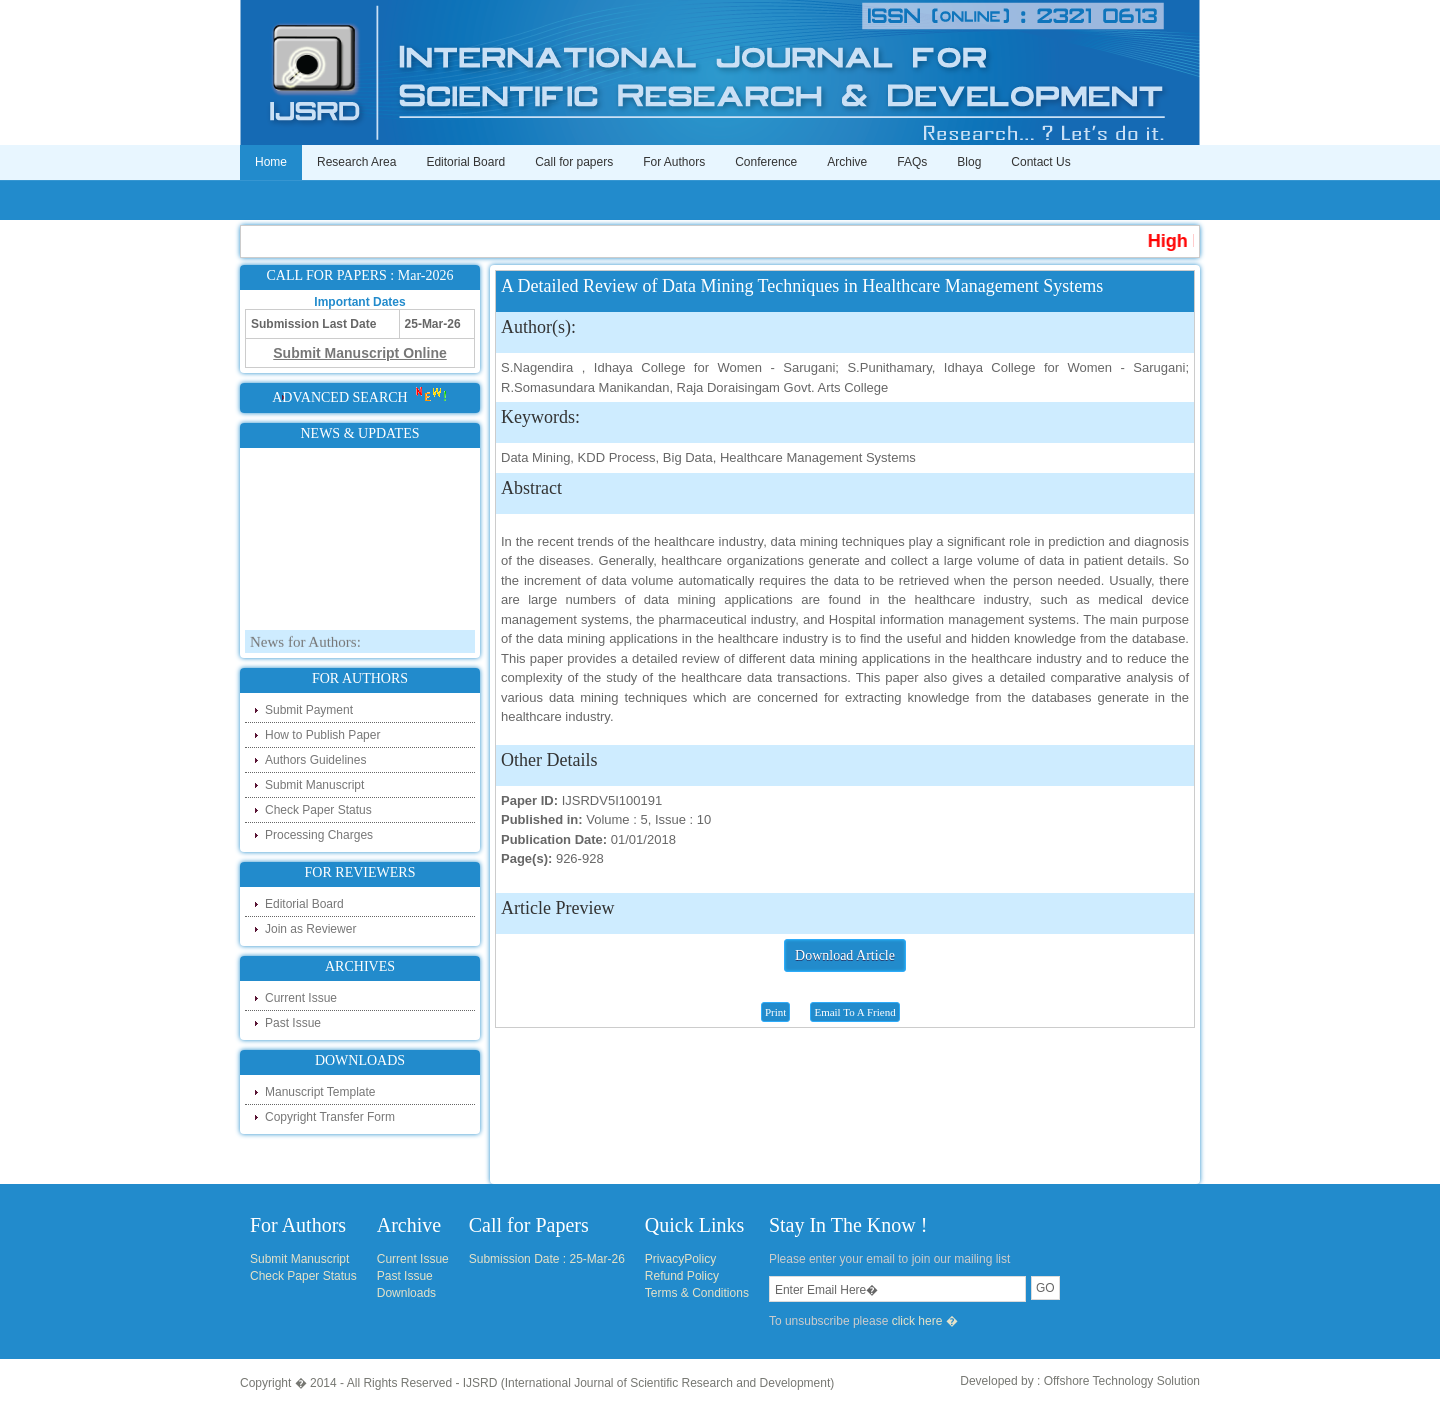 This screenshot has height=1406, width=1440. Describe the element at coordinates (912, 162) in the screenshot. I see `FAQs` at that location.